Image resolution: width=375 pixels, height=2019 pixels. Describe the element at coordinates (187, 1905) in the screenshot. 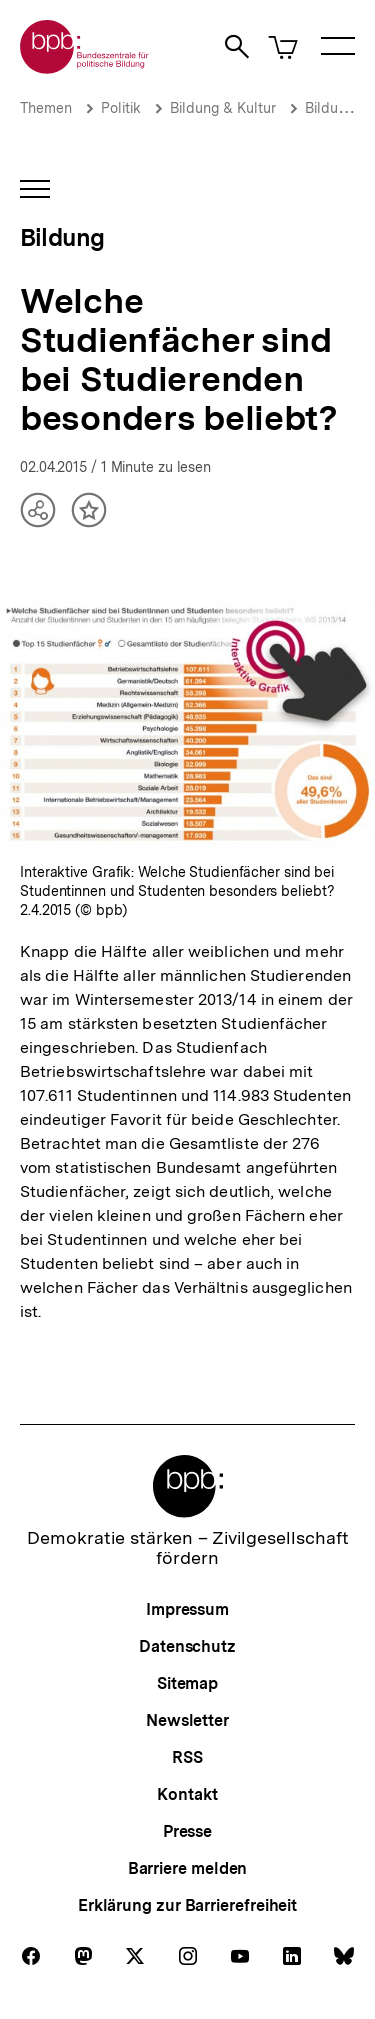

I see `Erklärung zur Barrierefreiheit` at that location.